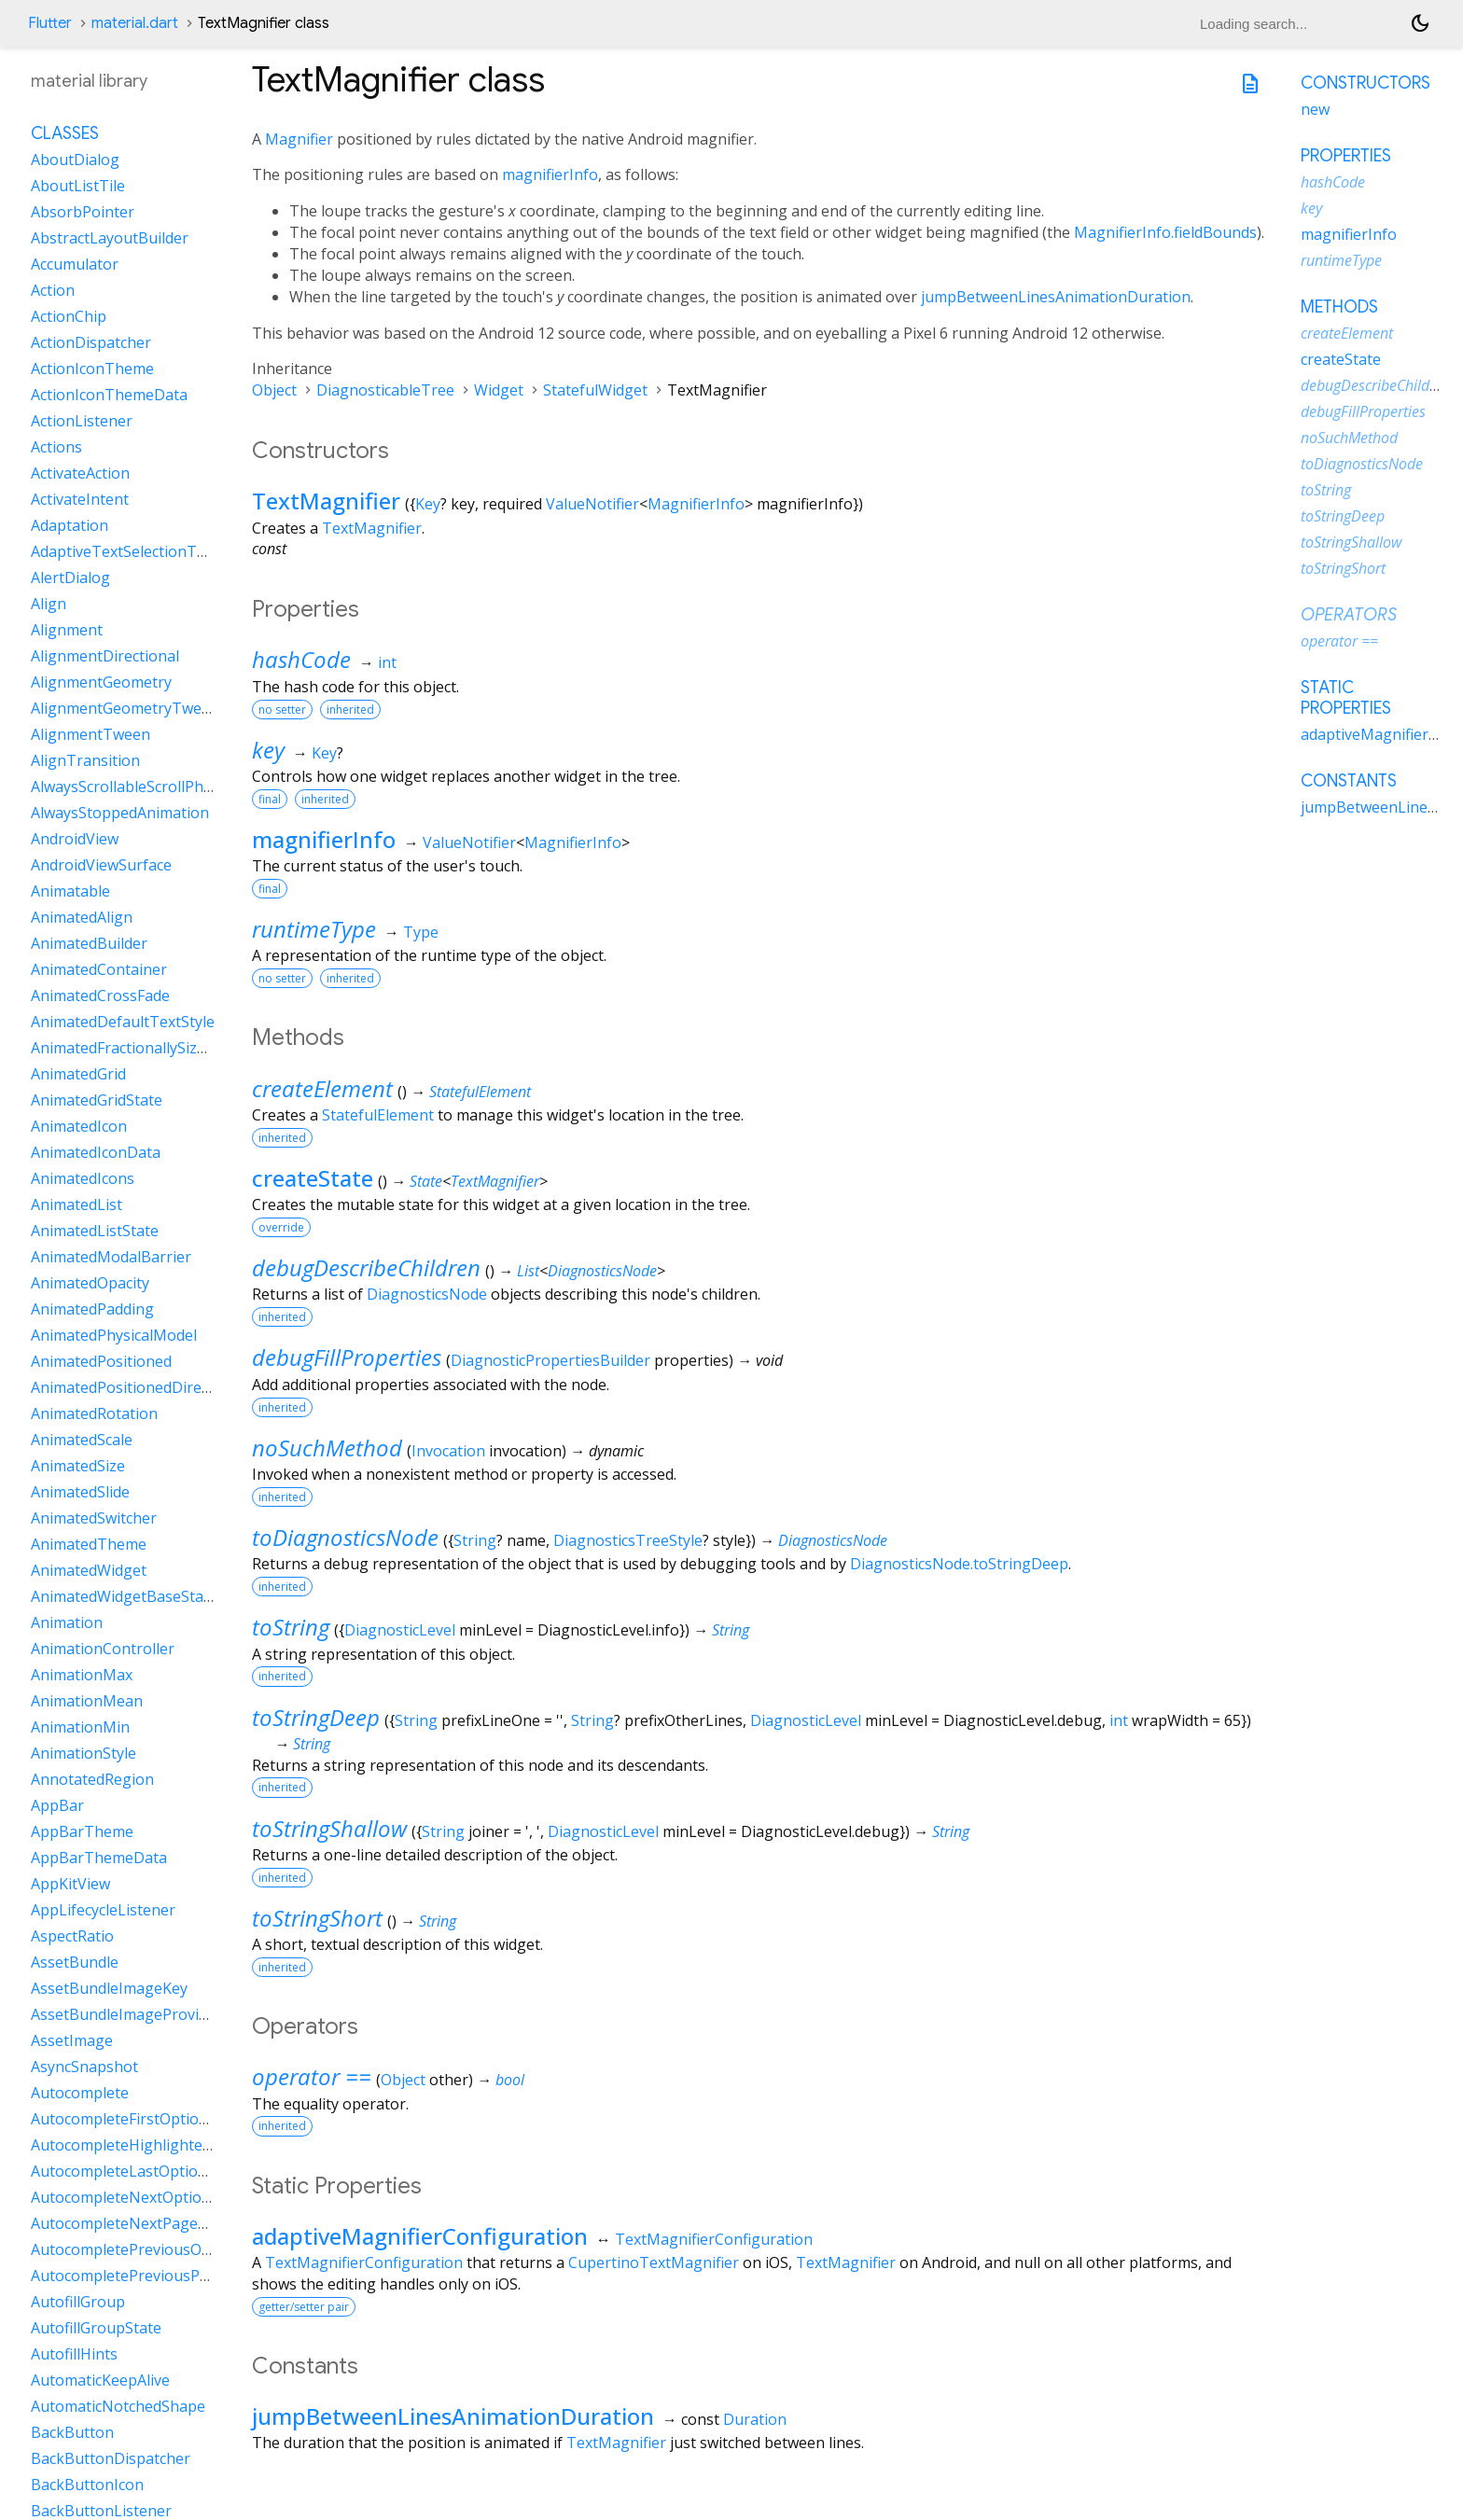  What do you see at coordinates (595, 390) in the screenshot?
I see `StatefulWidget` at bounding box center [595, 390].